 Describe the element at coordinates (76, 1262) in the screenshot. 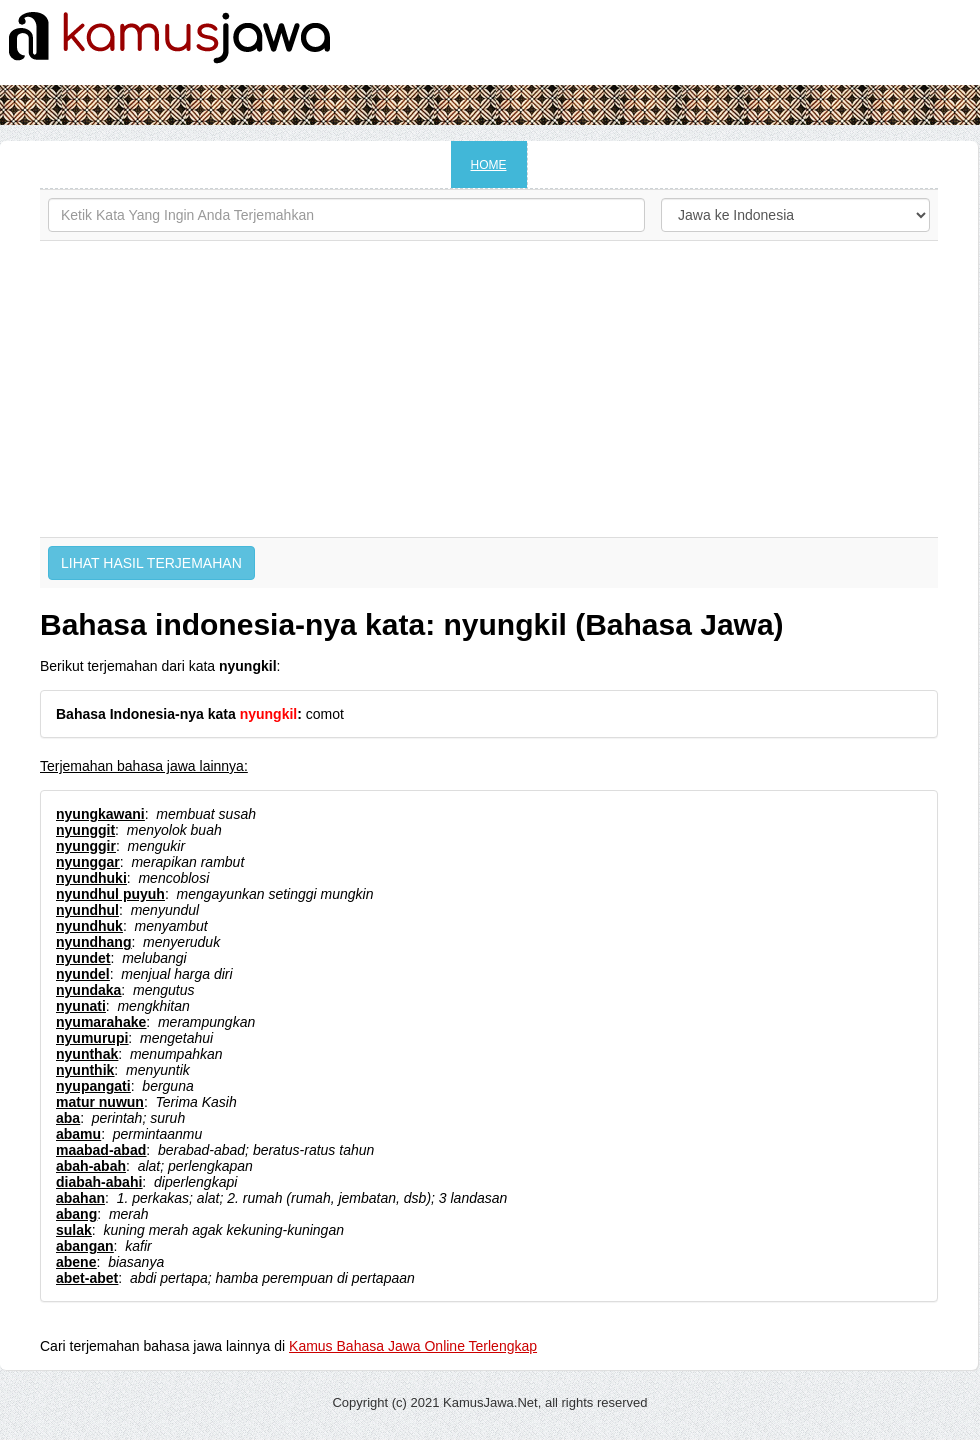

I see `abene` at that location.